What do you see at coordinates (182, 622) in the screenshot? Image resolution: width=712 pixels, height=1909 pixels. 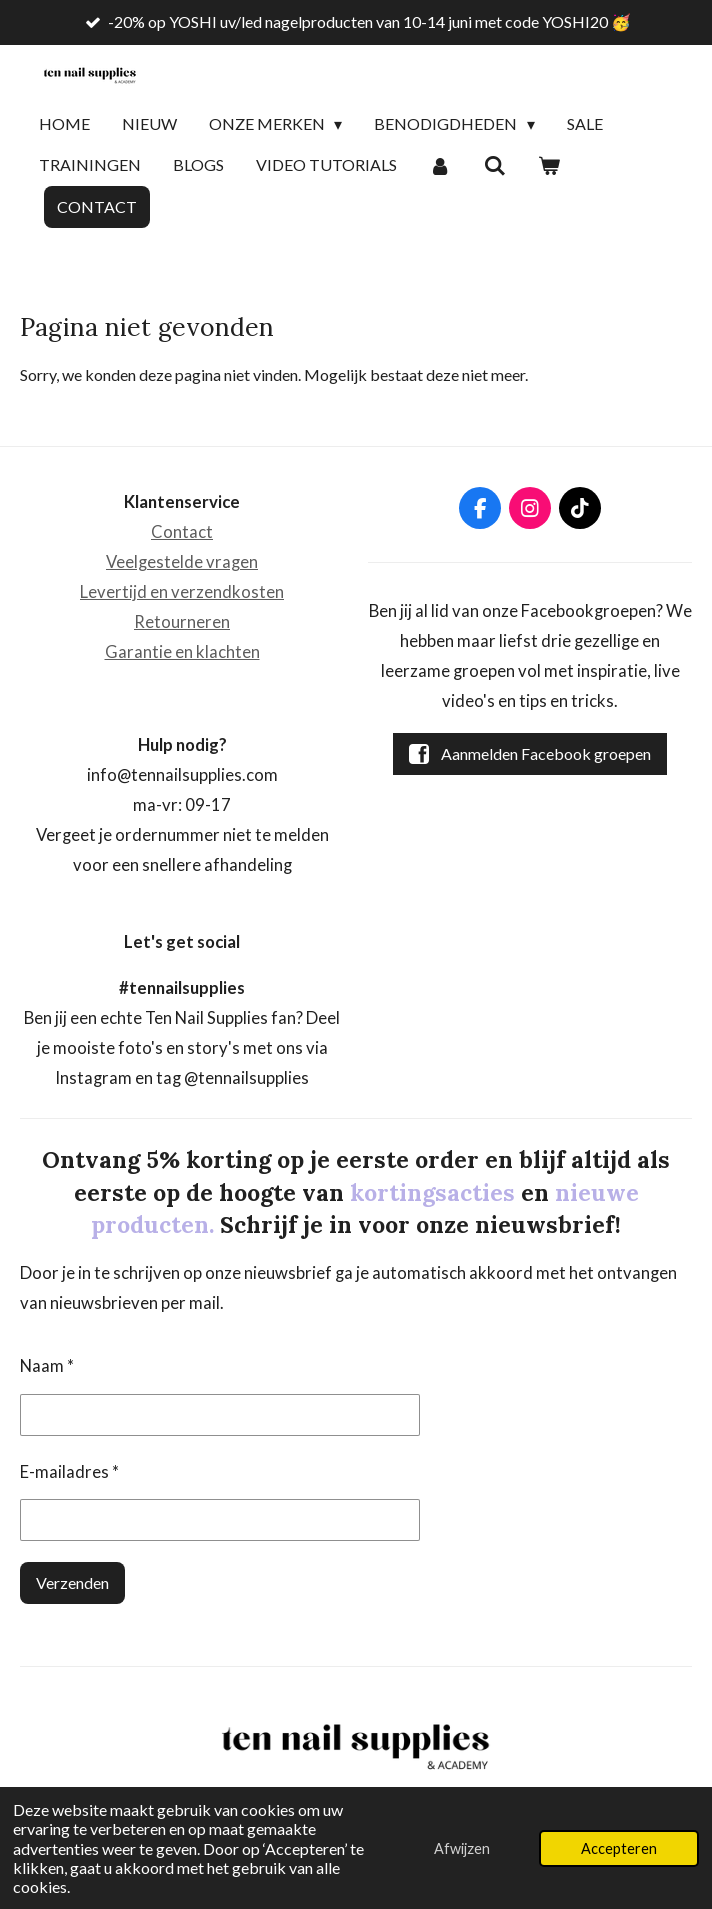 I see `Retourneren` at bounding box center [182, 622].